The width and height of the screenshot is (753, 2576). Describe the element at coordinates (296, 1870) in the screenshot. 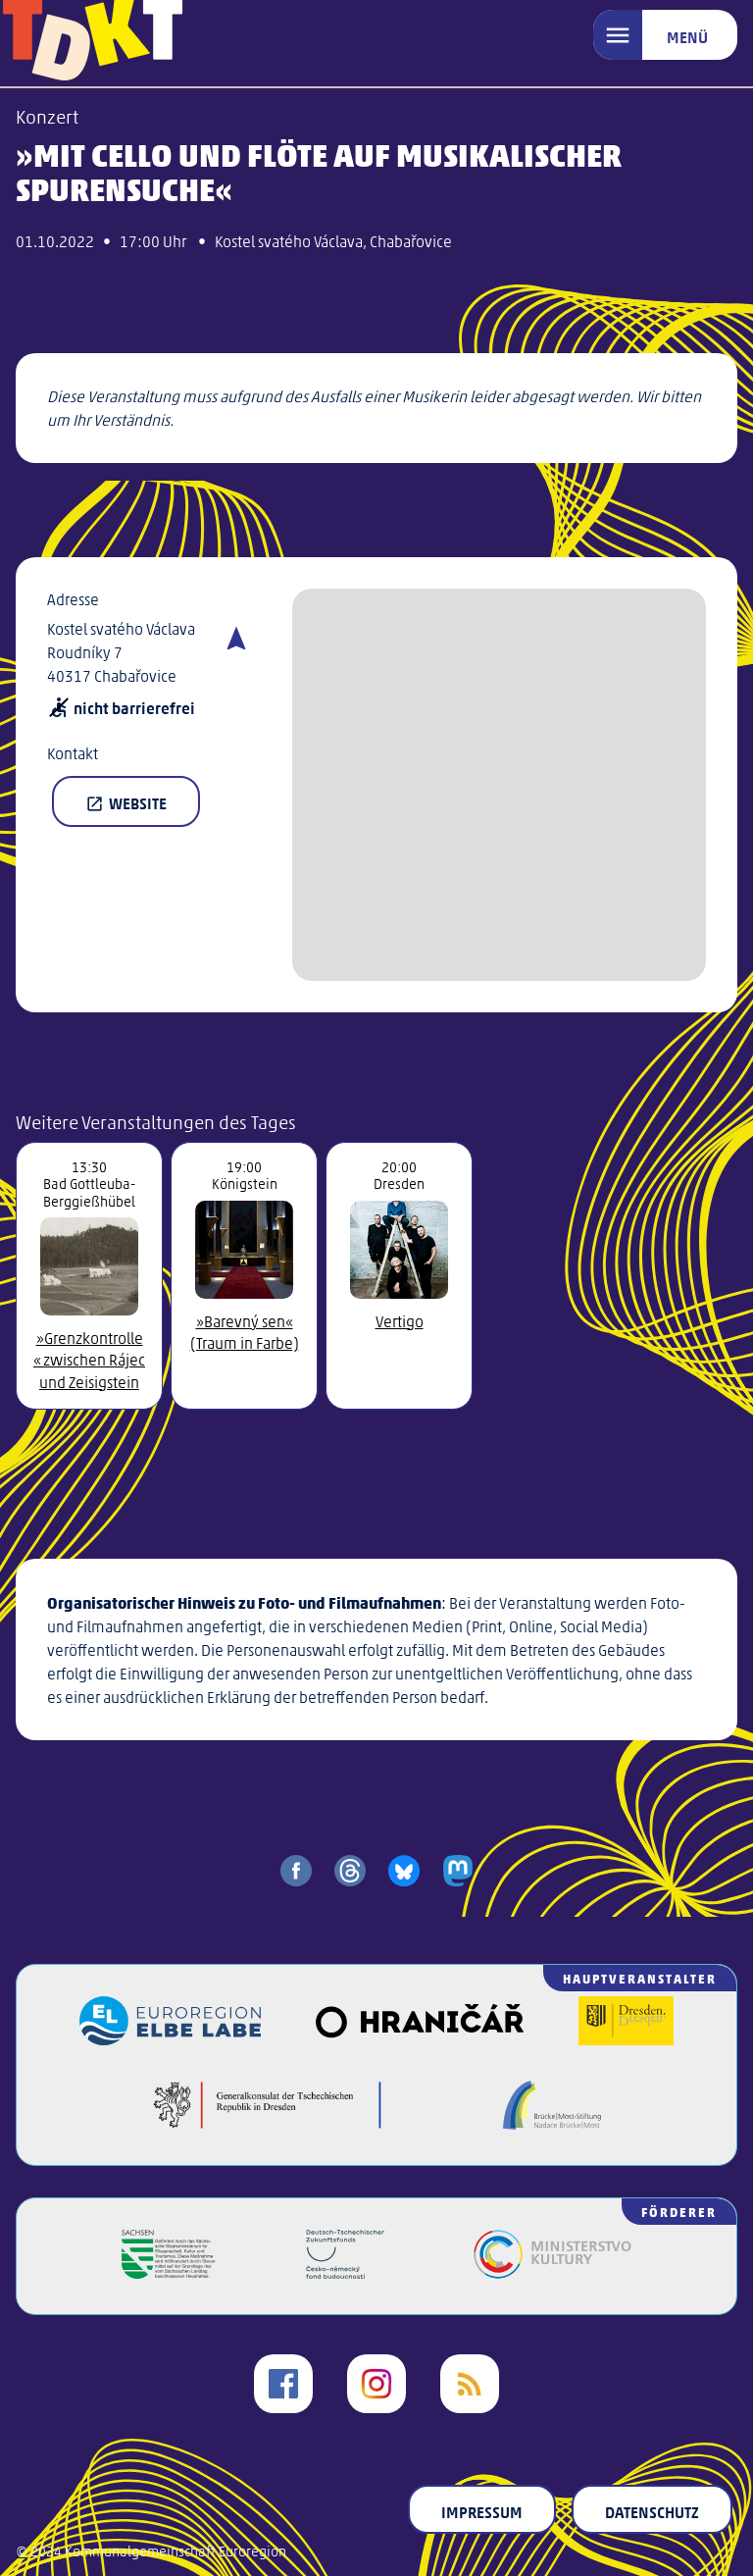

I see `[share on facebook]` at that location.